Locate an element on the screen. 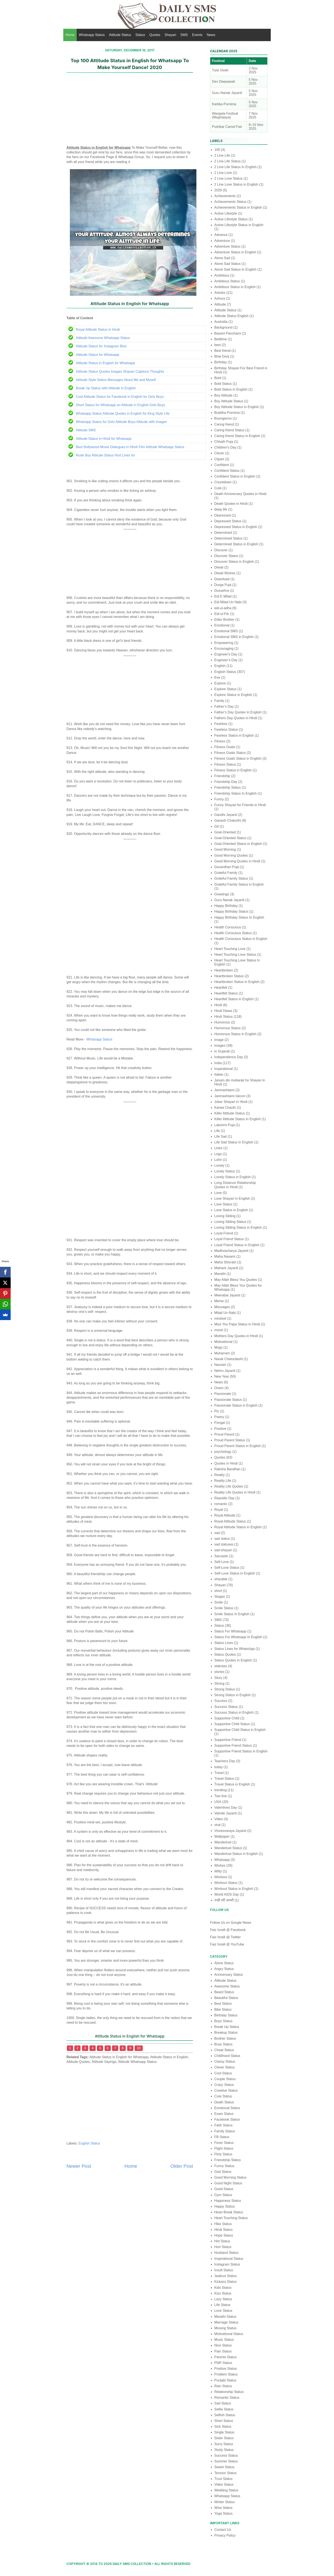  Brother Status is located at coordinates (225, 2038).